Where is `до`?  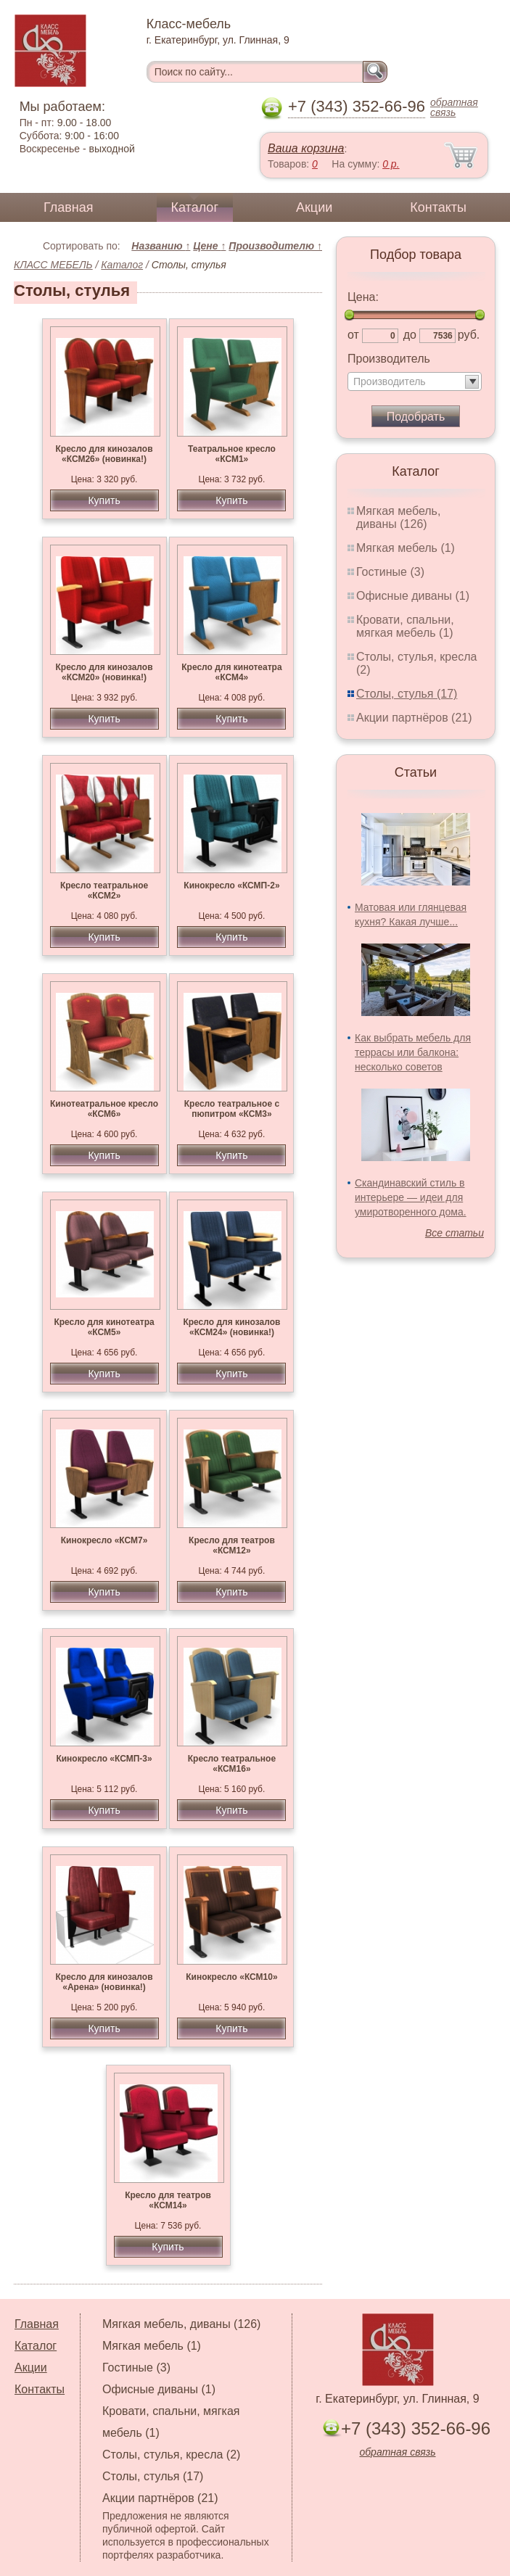
до is located at coordinates (409, 335).